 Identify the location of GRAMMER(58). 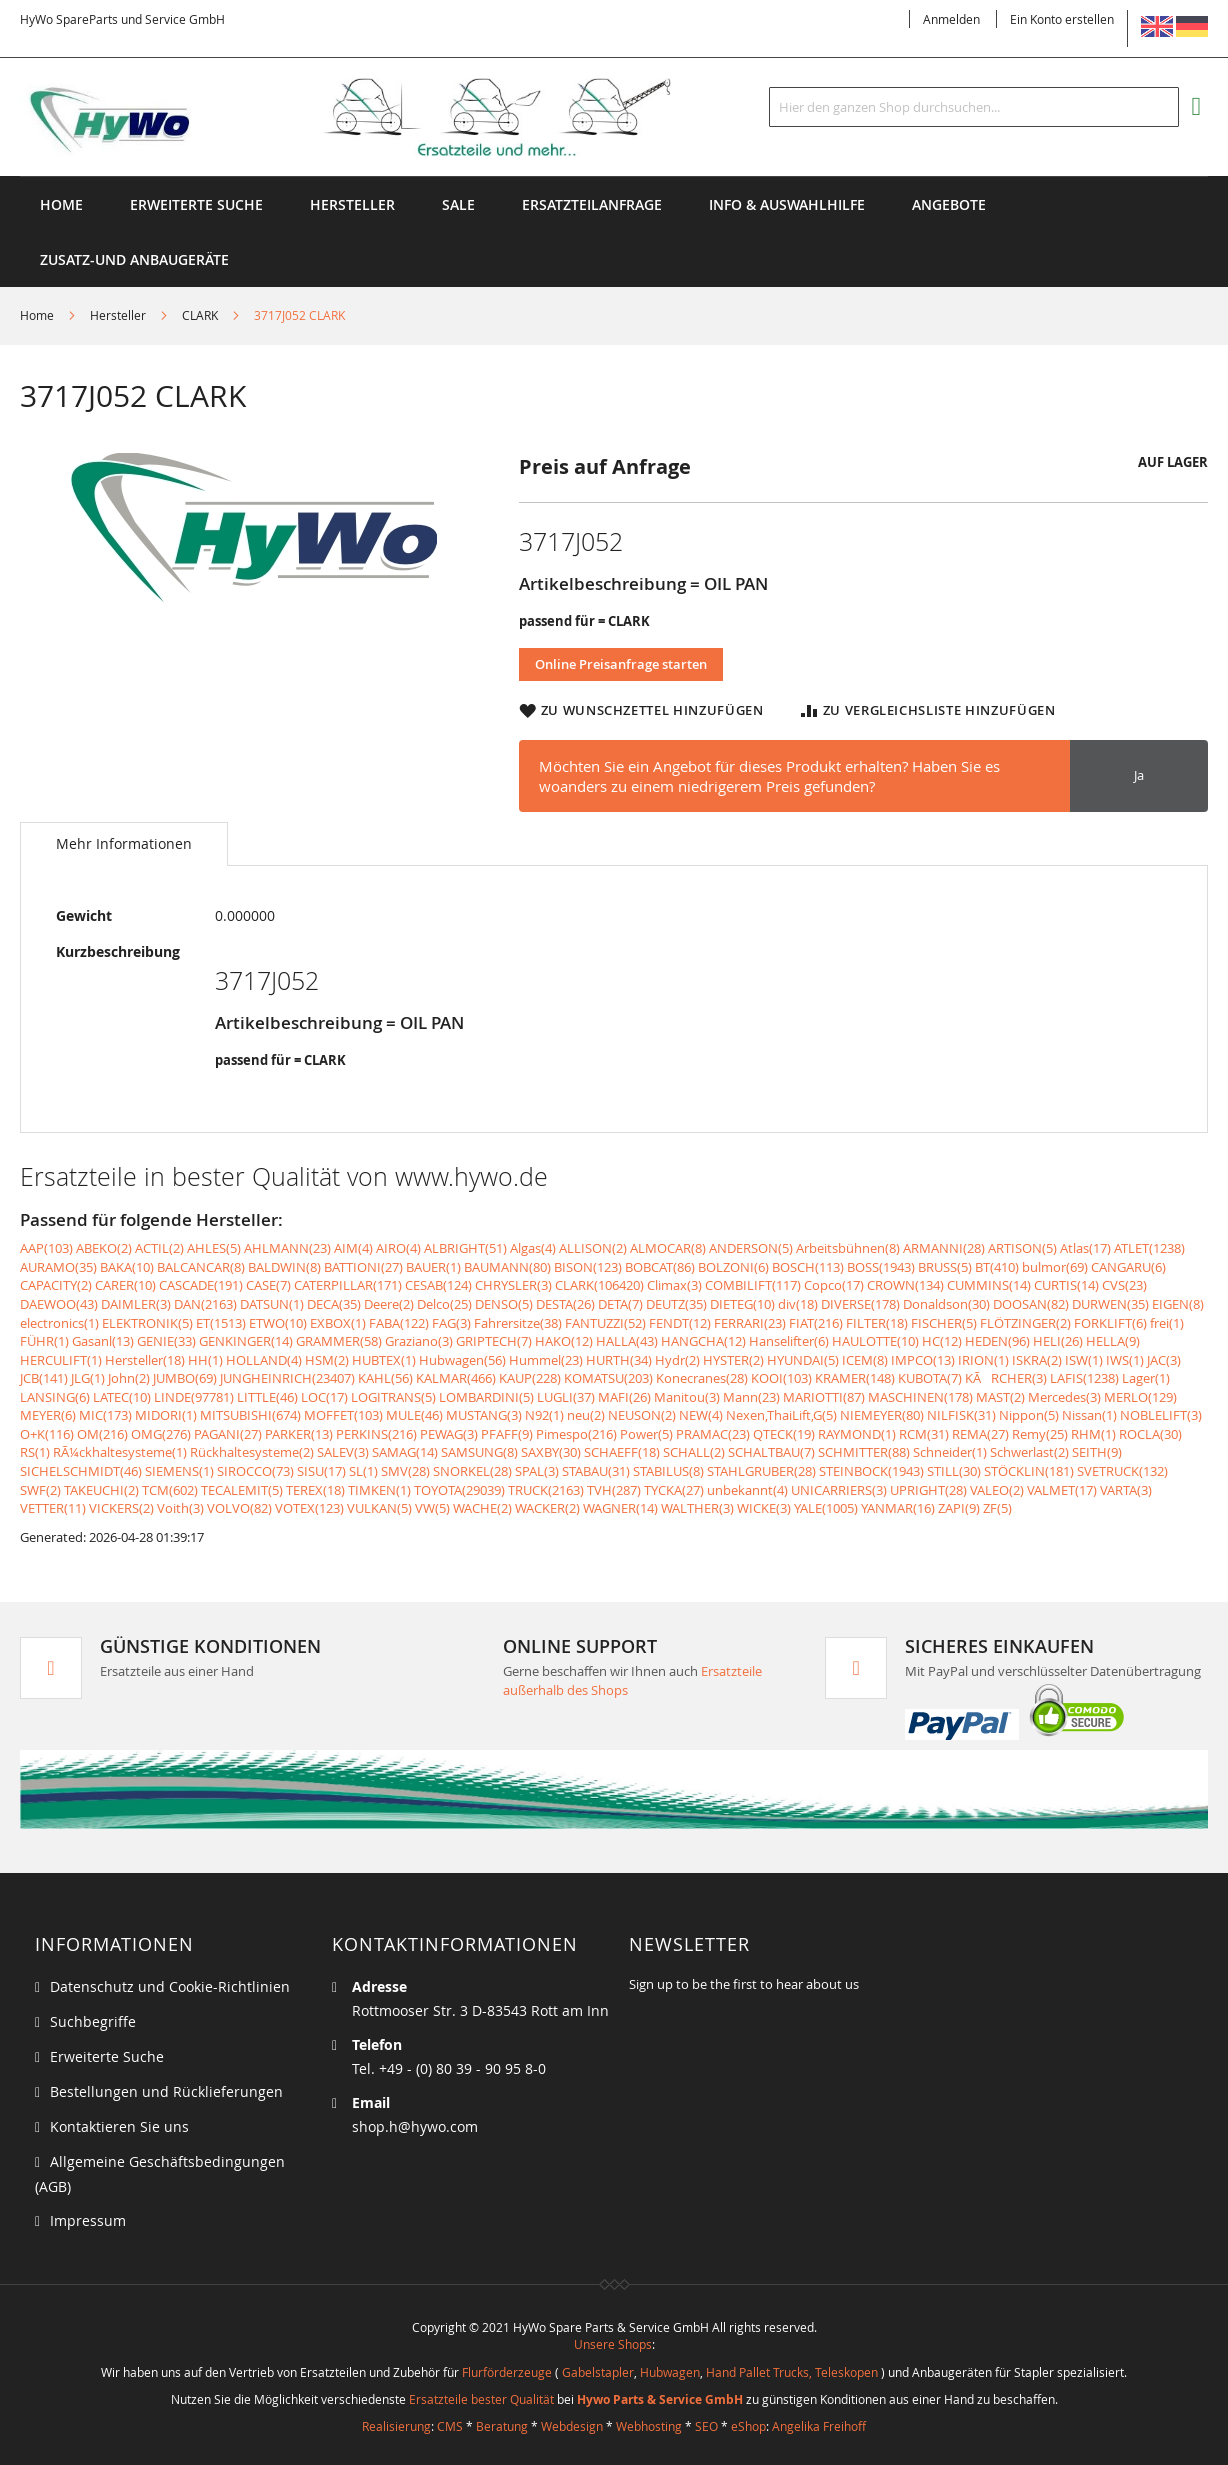
(339, 1341).